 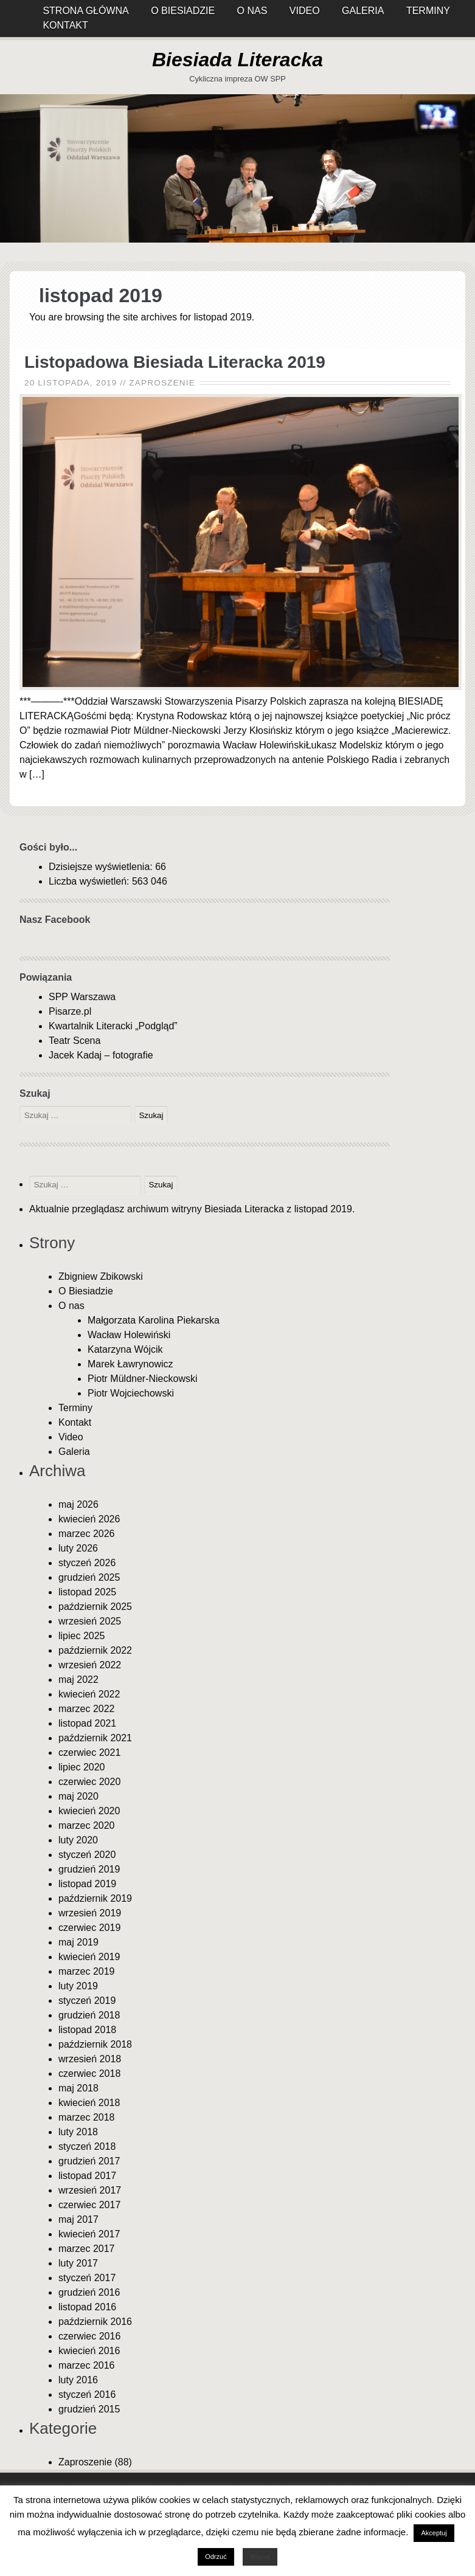 What do you see at coordinates (260, 2556) in the screenshot?
I see `Więcej` at bounding box center [260, 2556].